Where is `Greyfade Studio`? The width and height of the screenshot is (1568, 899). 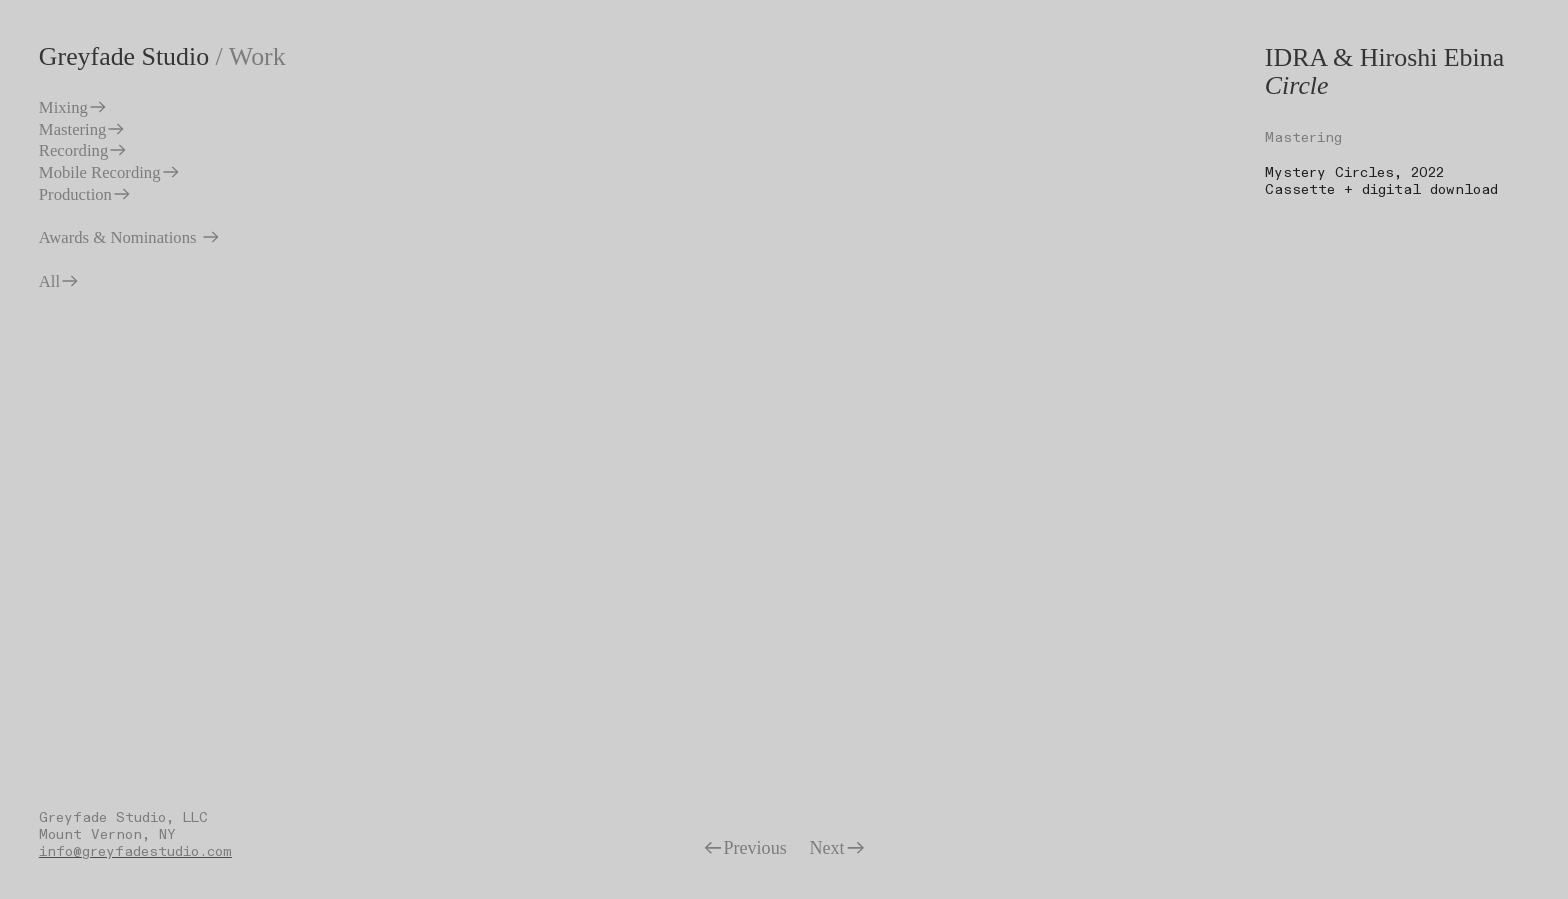 Greyfade Studio is located at coordinates (124, 56).